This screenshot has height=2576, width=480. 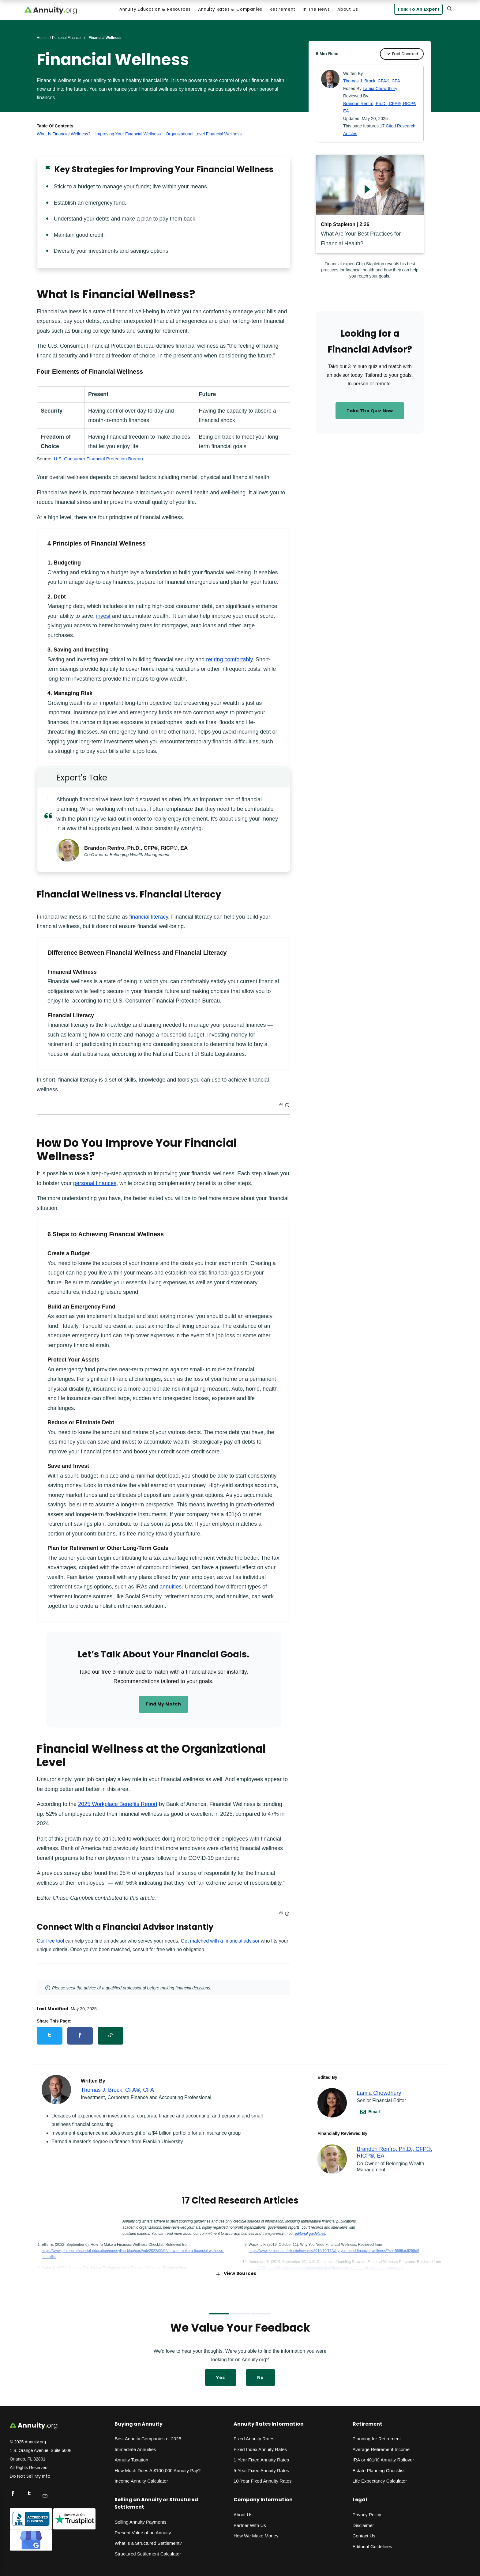 I want to click on Annuity Education & Resources, so click(x=154, y=11).